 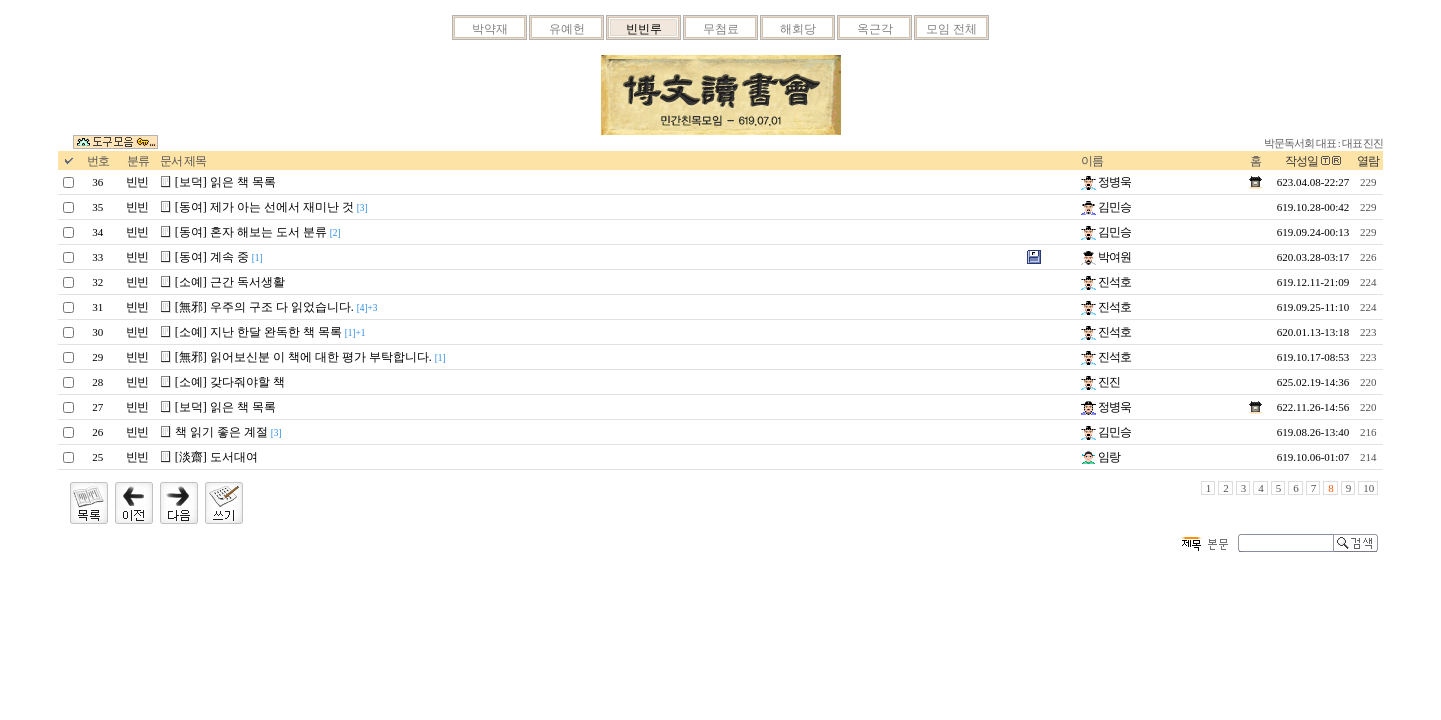 What do you see at coordinates (490, 29) in the screenshot?
I see `박약재` at bounding box center [490, 29].